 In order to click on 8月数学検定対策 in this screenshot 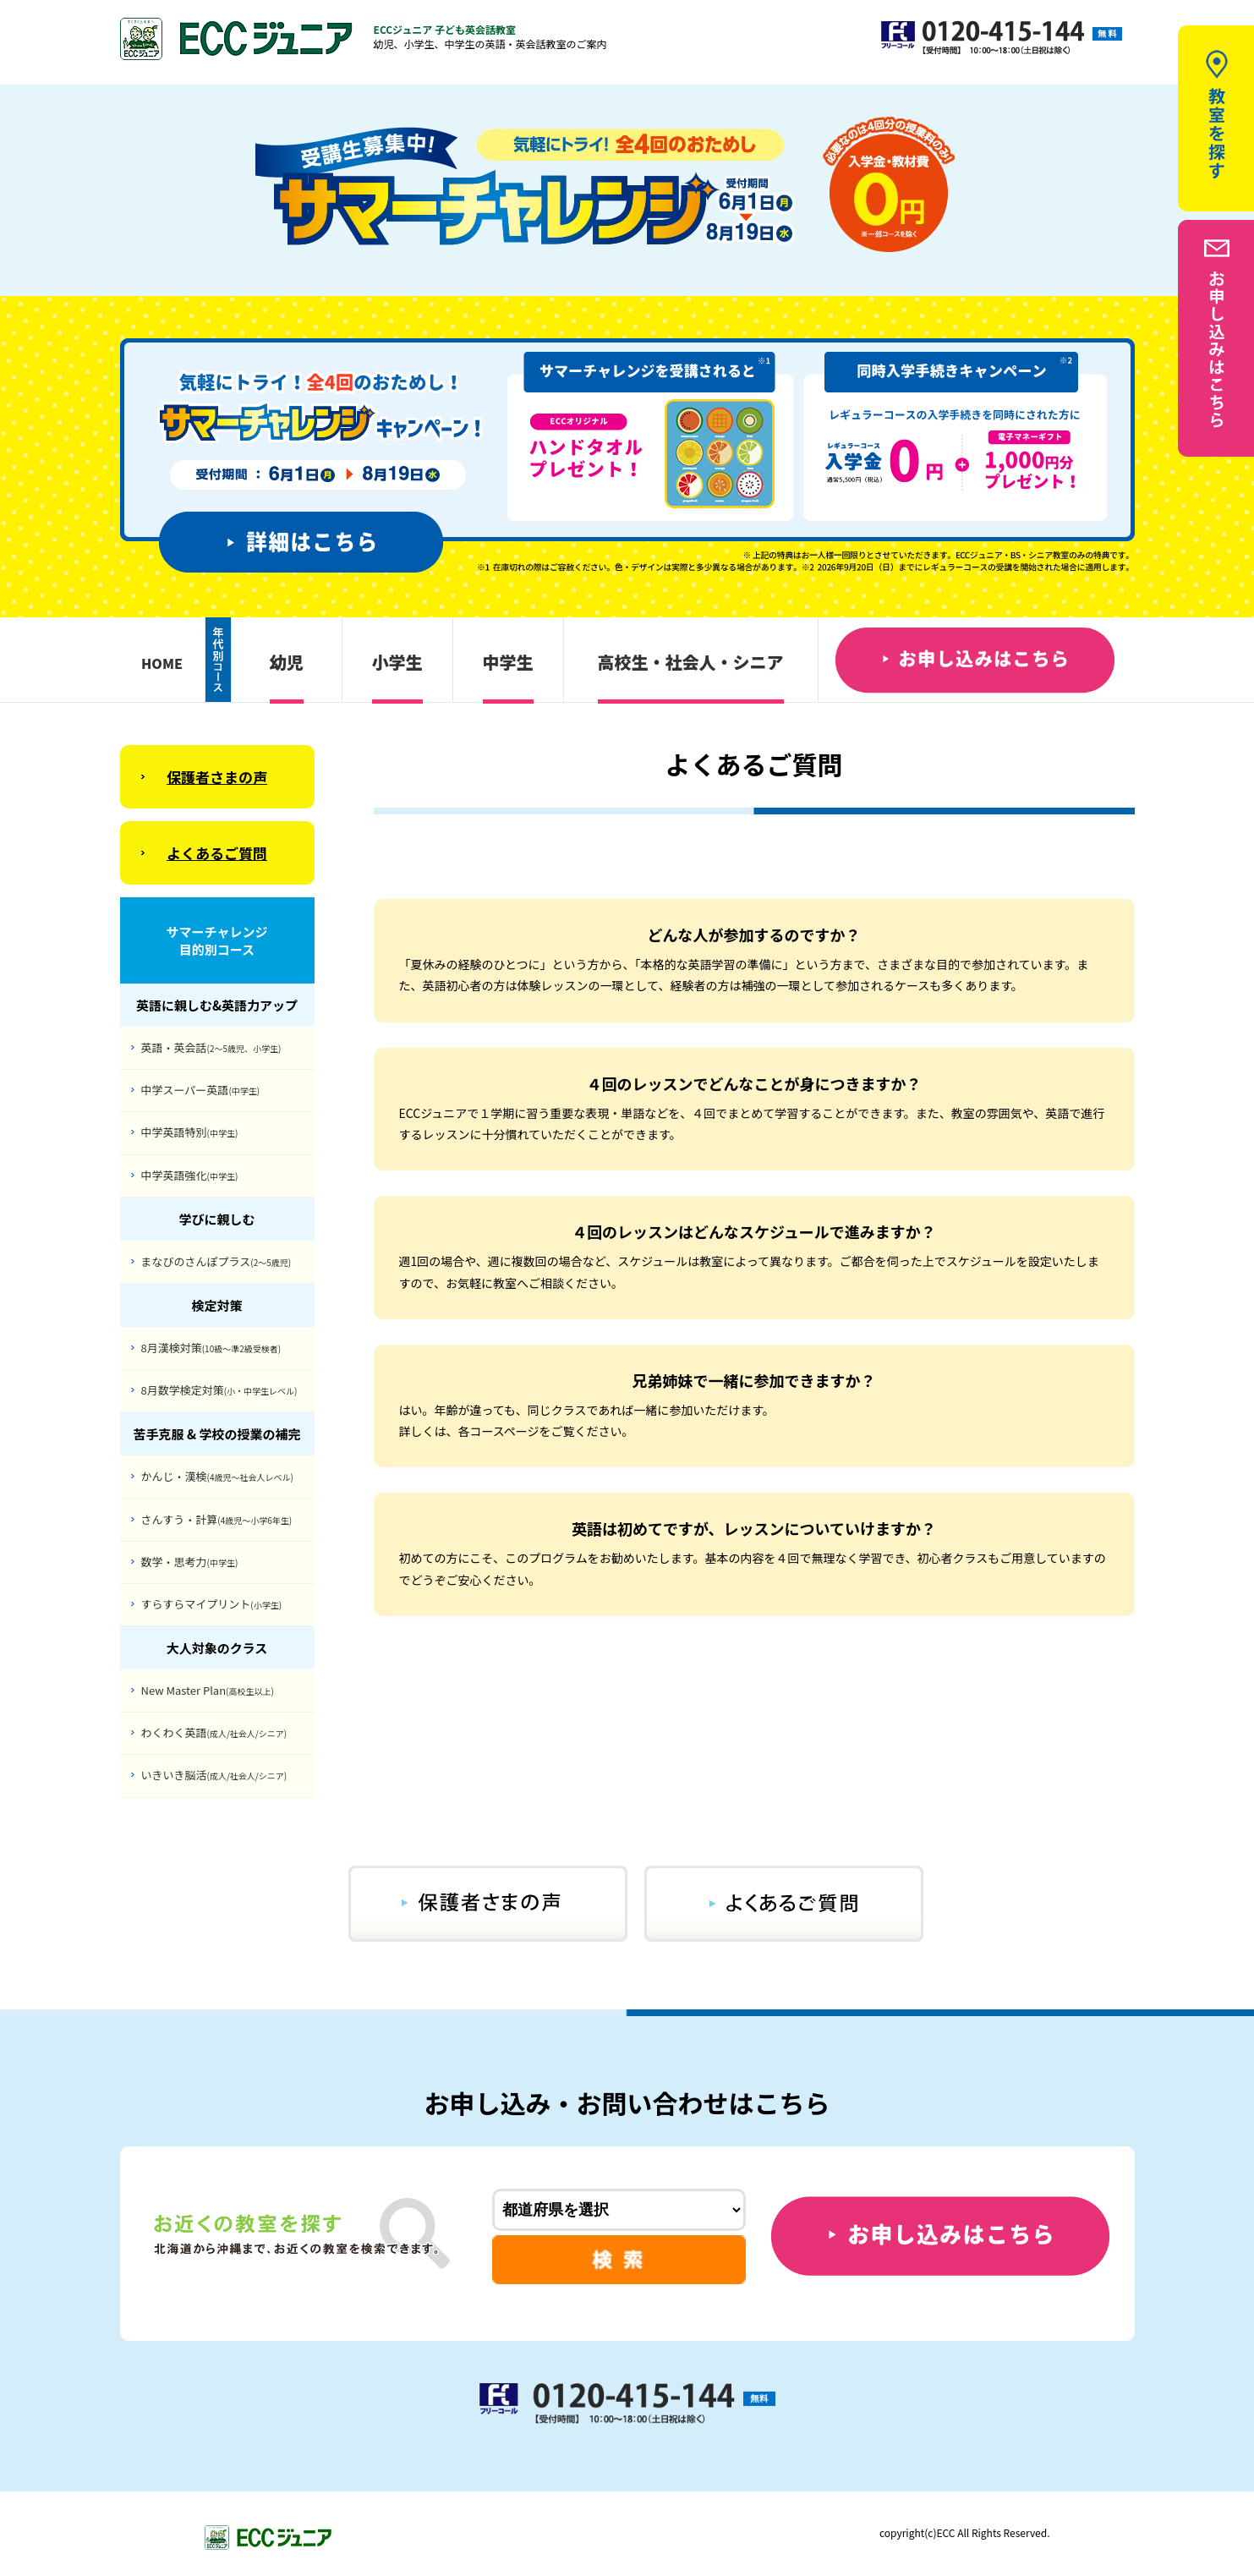, I will do `click(219, 1390)`.